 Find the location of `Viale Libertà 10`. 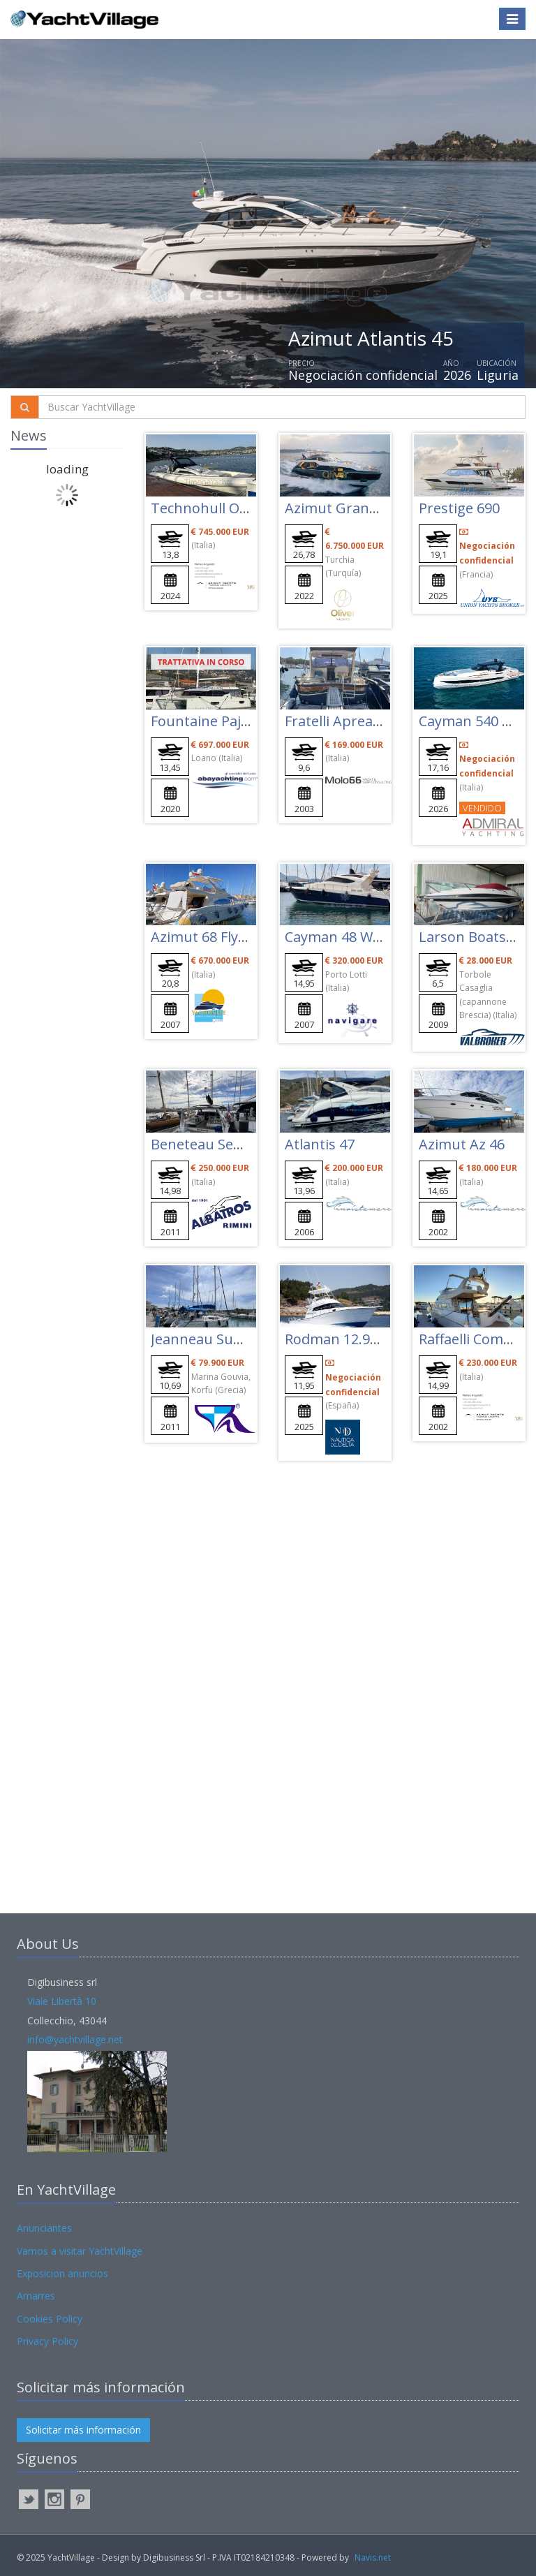

Viale Libertà 10 is located at coordinates (61, 2001).